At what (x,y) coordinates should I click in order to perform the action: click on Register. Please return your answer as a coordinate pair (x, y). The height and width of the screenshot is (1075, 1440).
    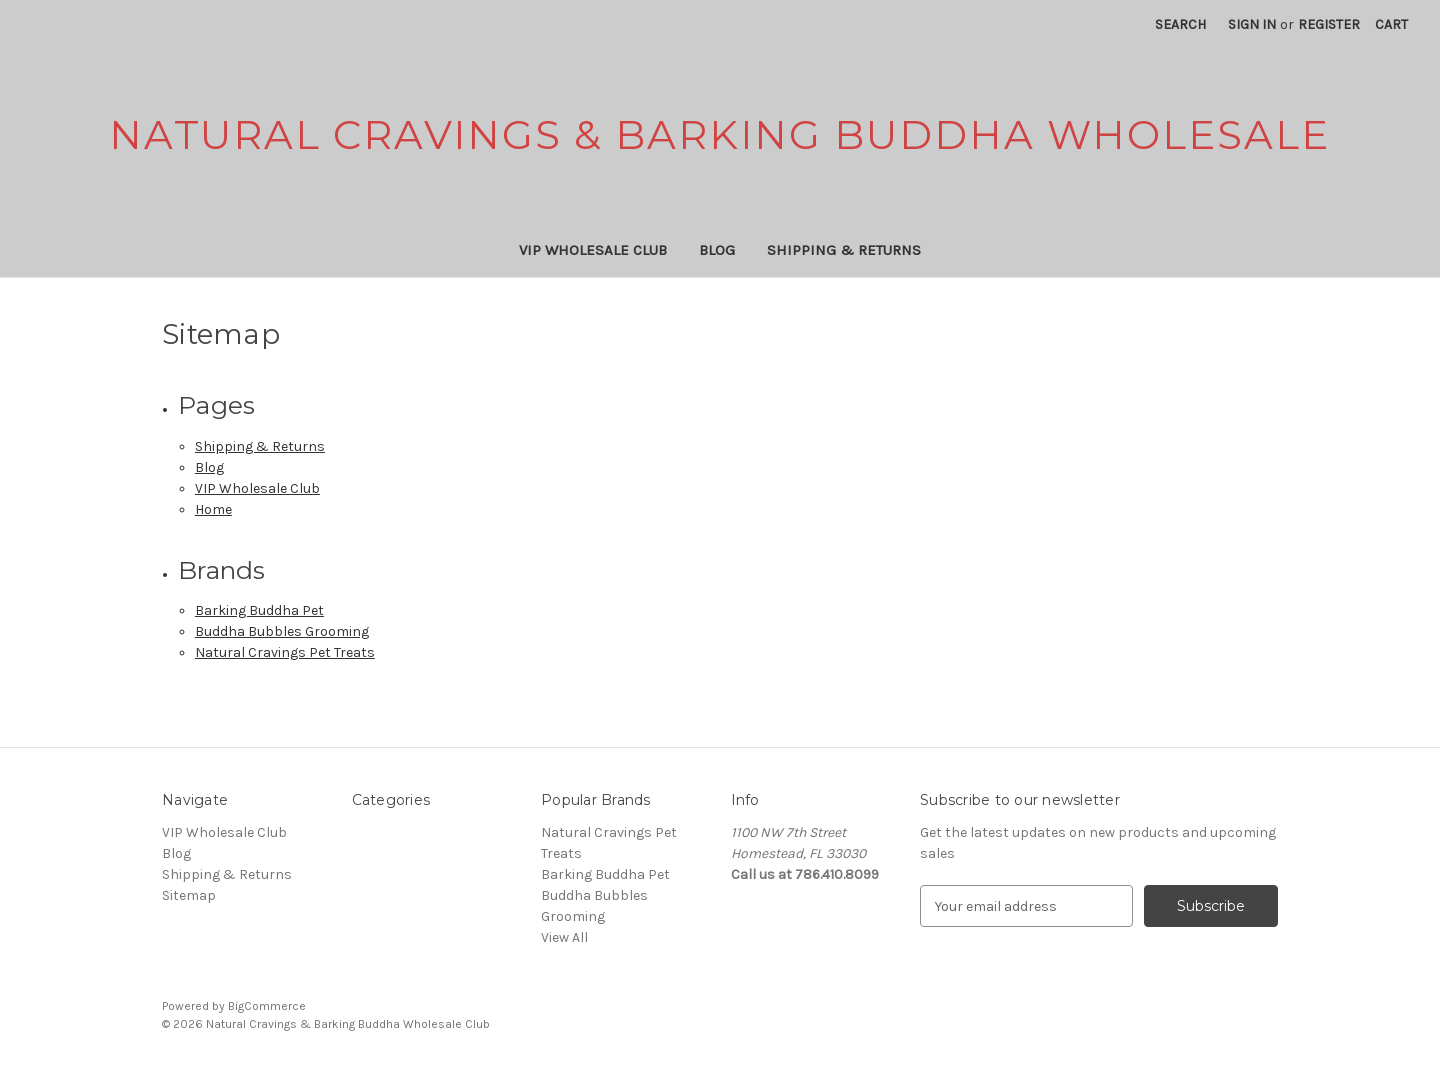
    Looking at the image, I should click on (1329, 24).